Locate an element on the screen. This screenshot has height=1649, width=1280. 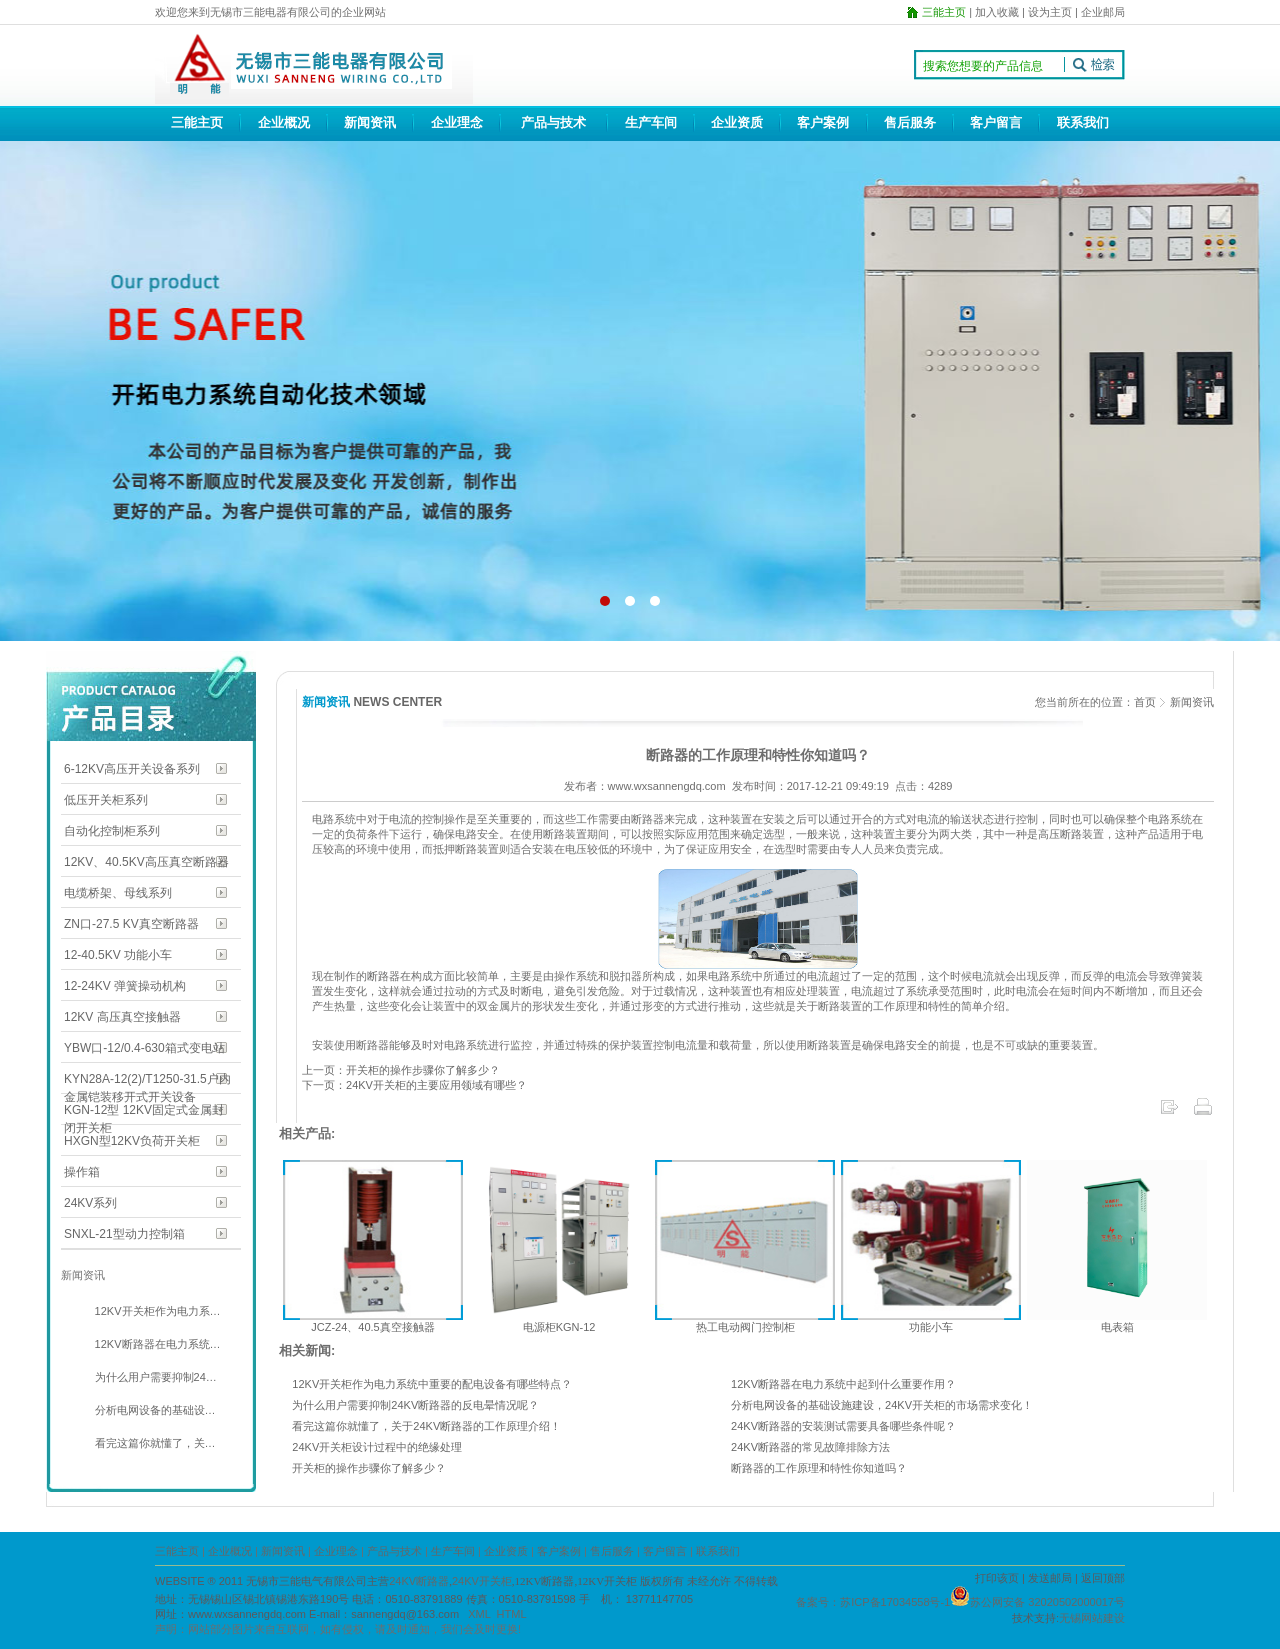
12KV开关柜作为电力系… is located at coordinates (156, 1311).